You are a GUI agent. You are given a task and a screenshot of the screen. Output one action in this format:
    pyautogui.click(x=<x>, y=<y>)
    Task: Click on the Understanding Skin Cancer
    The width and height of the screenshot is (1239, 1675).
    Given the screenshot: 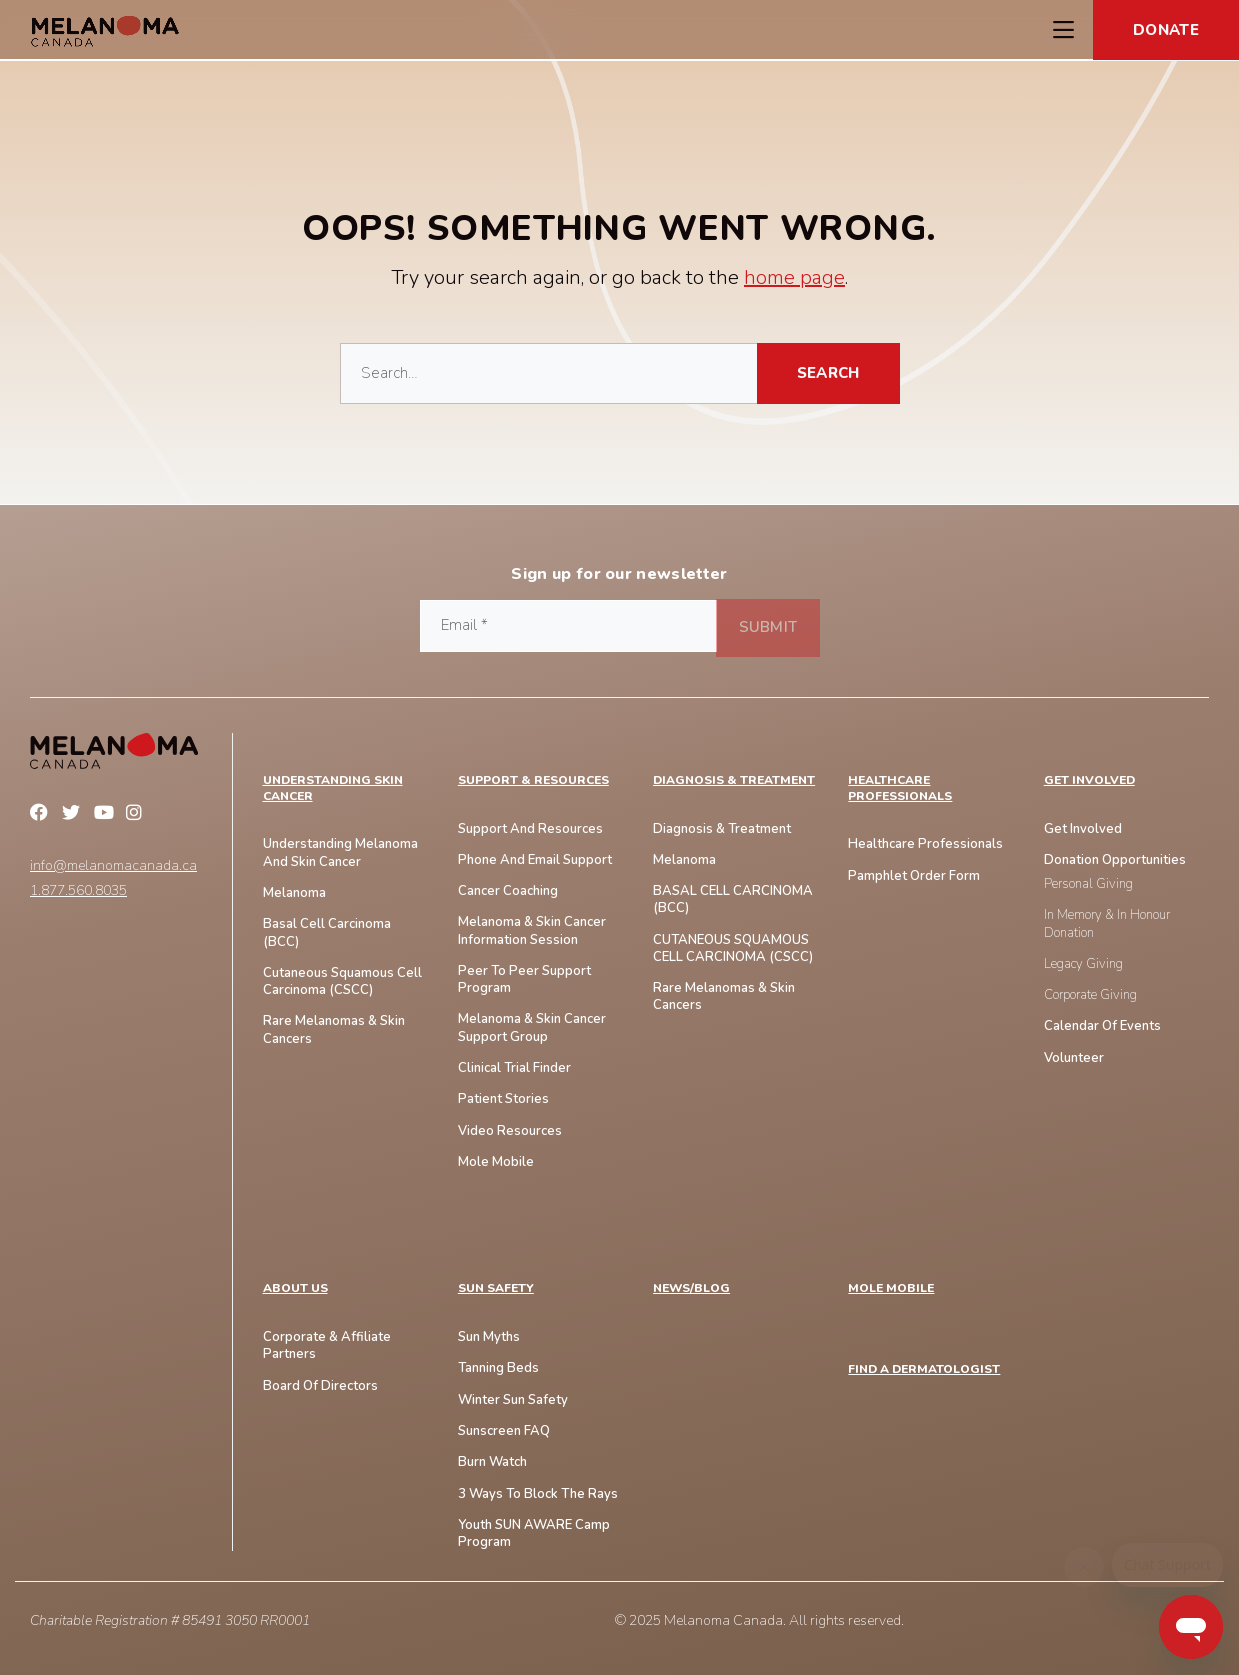 What is the action you would take?
    pyautogui.click(x=333, y=788)
    